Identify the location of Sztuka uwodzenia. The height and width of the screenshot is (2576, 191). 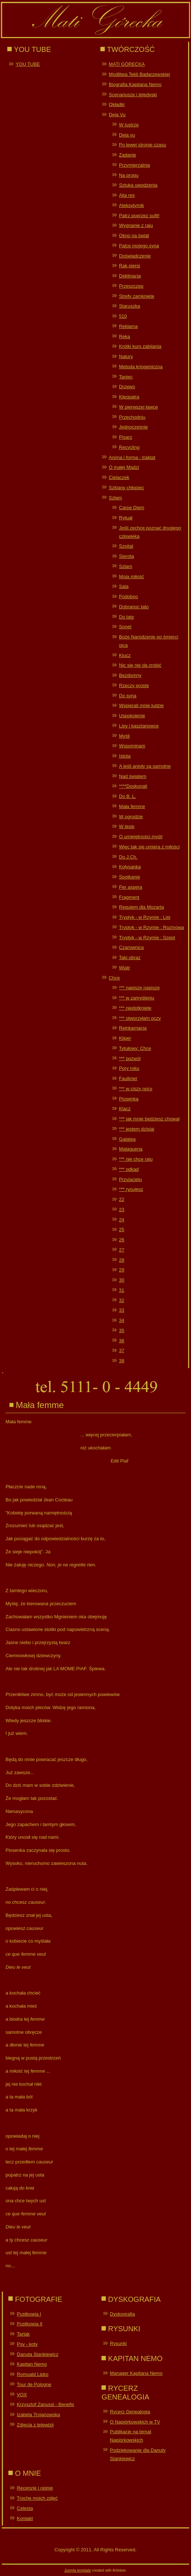
(138, 185).